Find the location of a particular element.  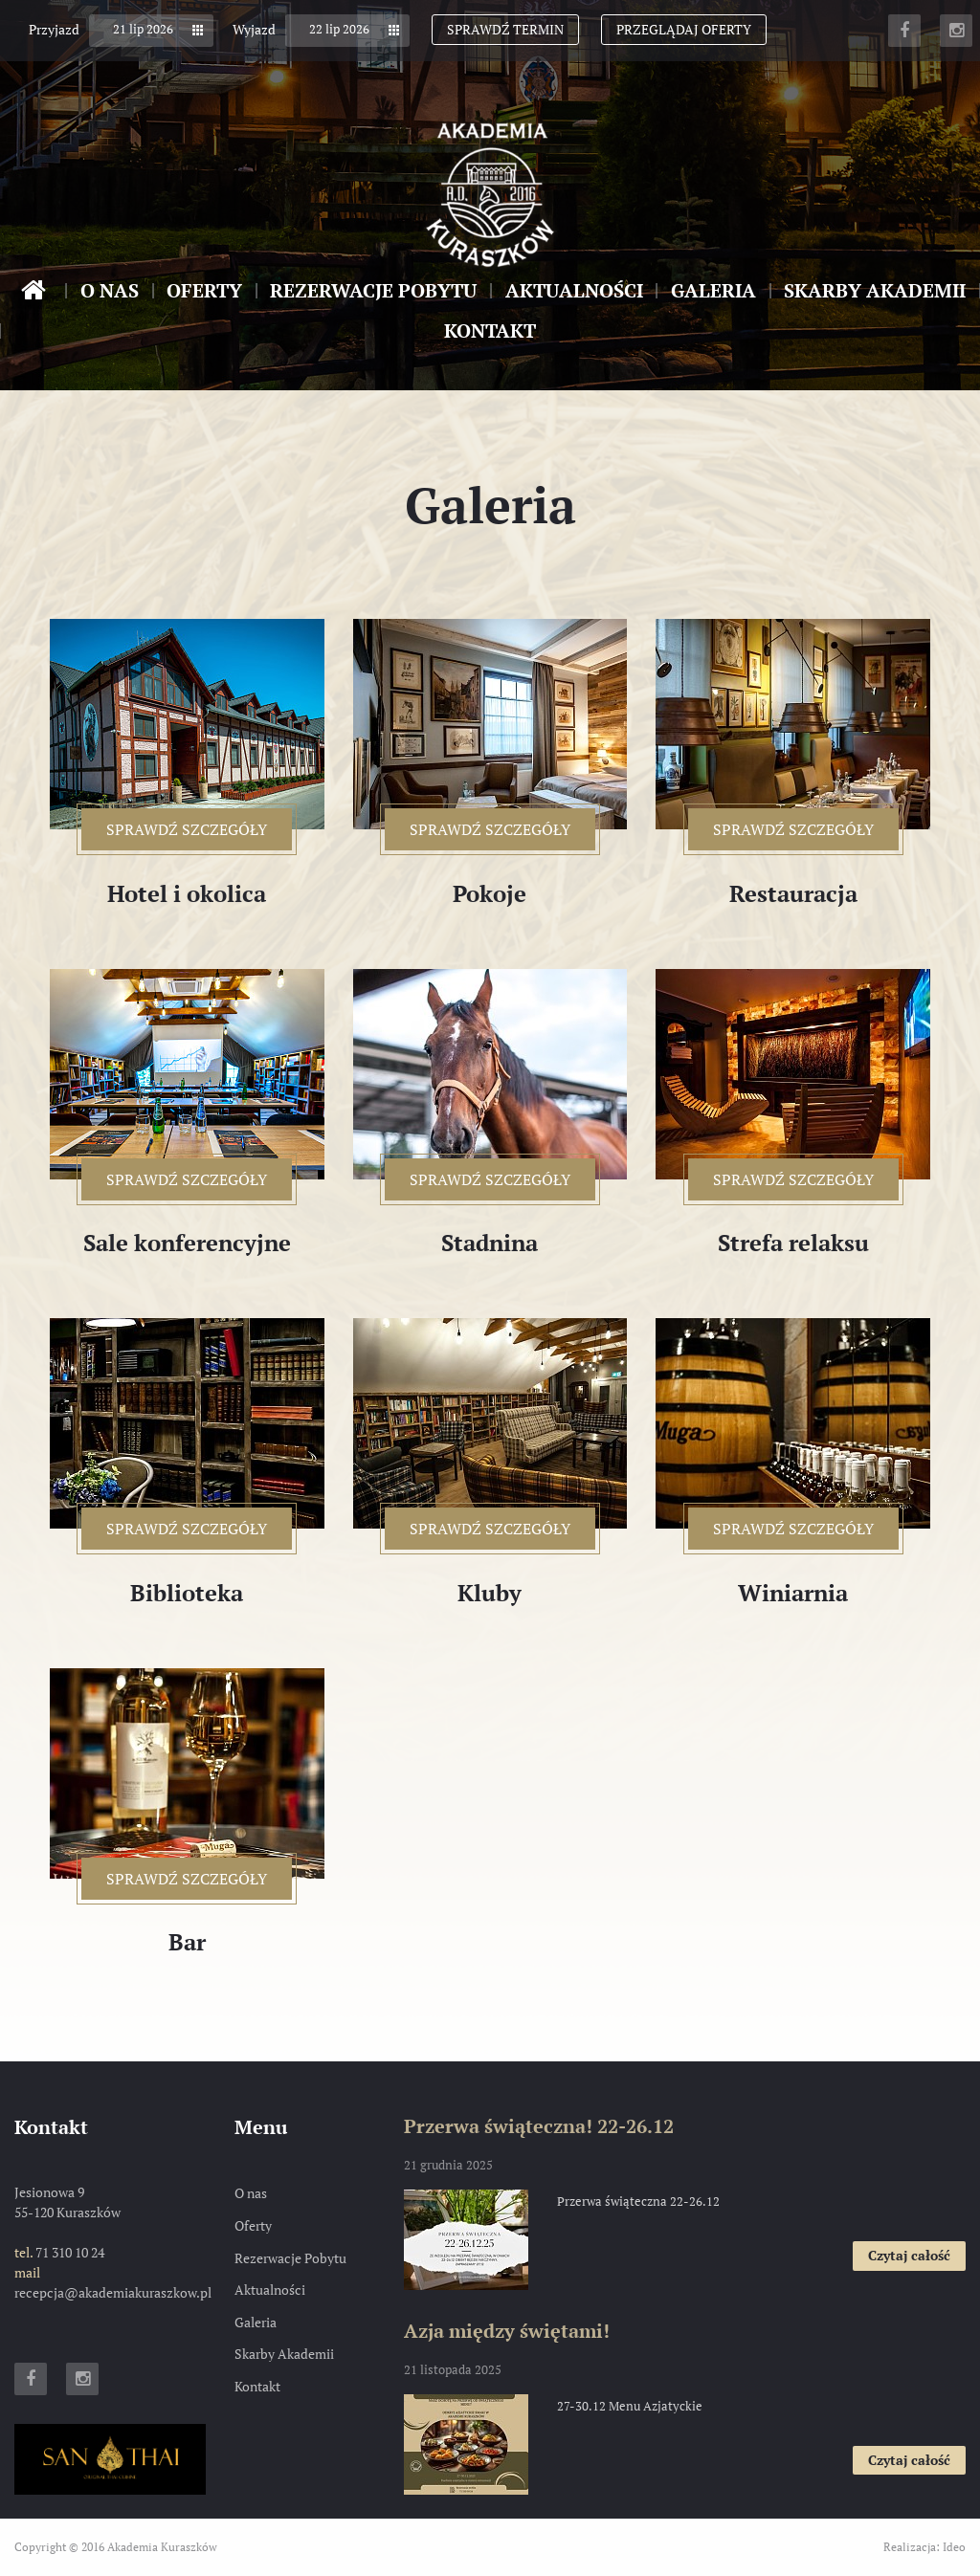

Aktualności is located at coordinates (574, 290).